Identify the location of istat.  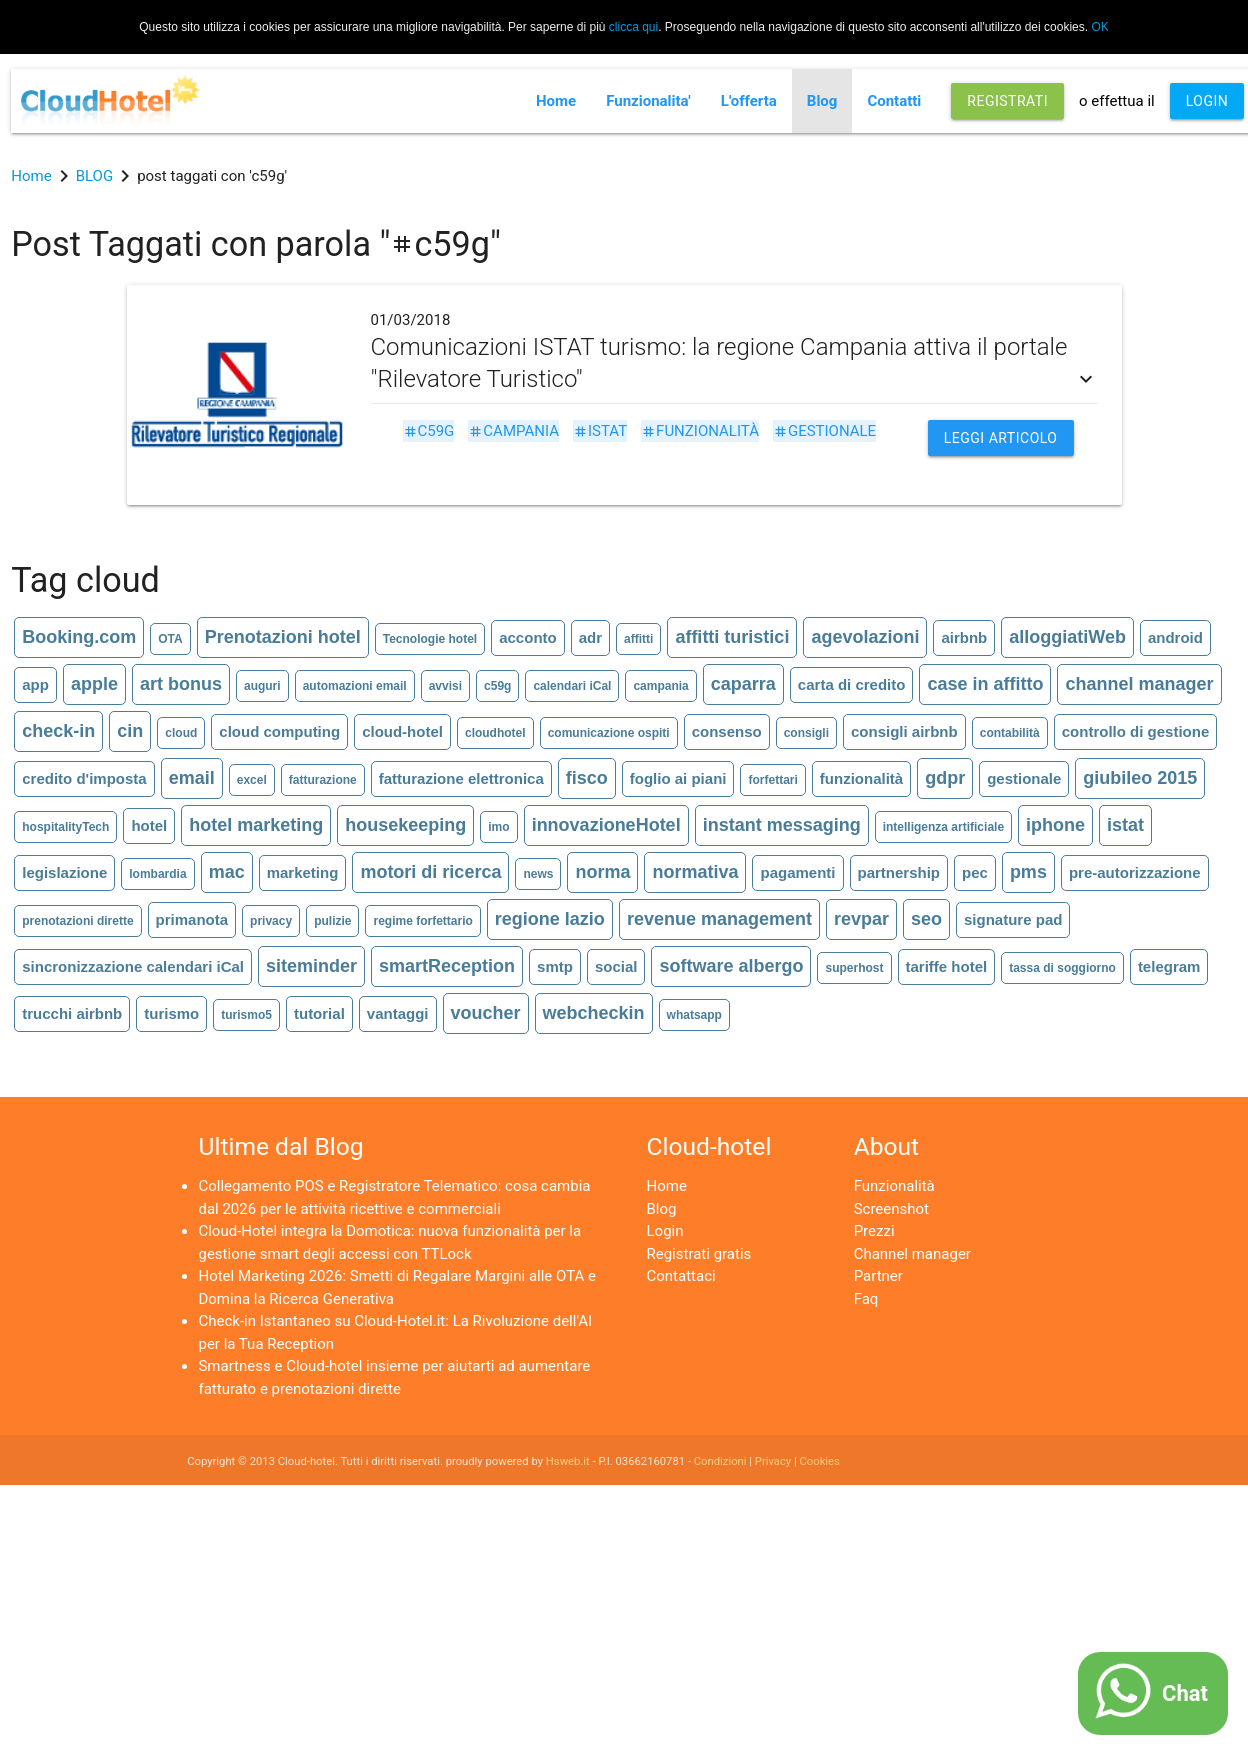
(600, 431).